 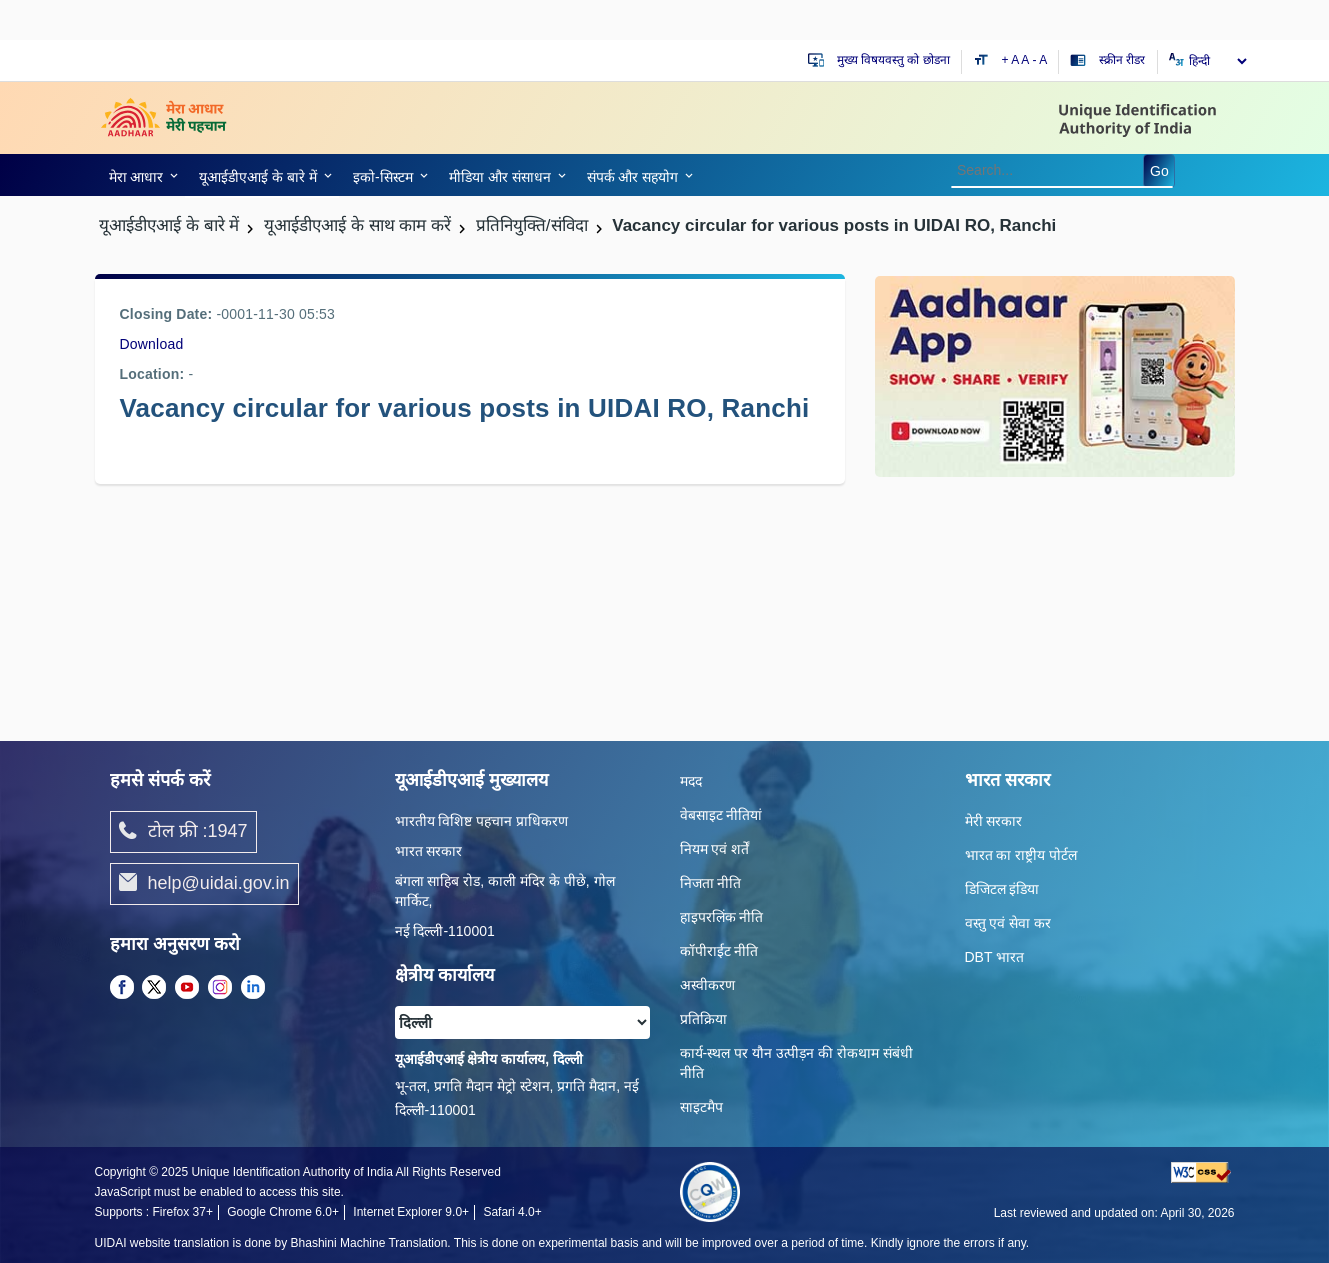 What do you see at coordinates (1025, 60) in the screenshot?
I see `A [Default text size]` at bounding box center [1025, 60].